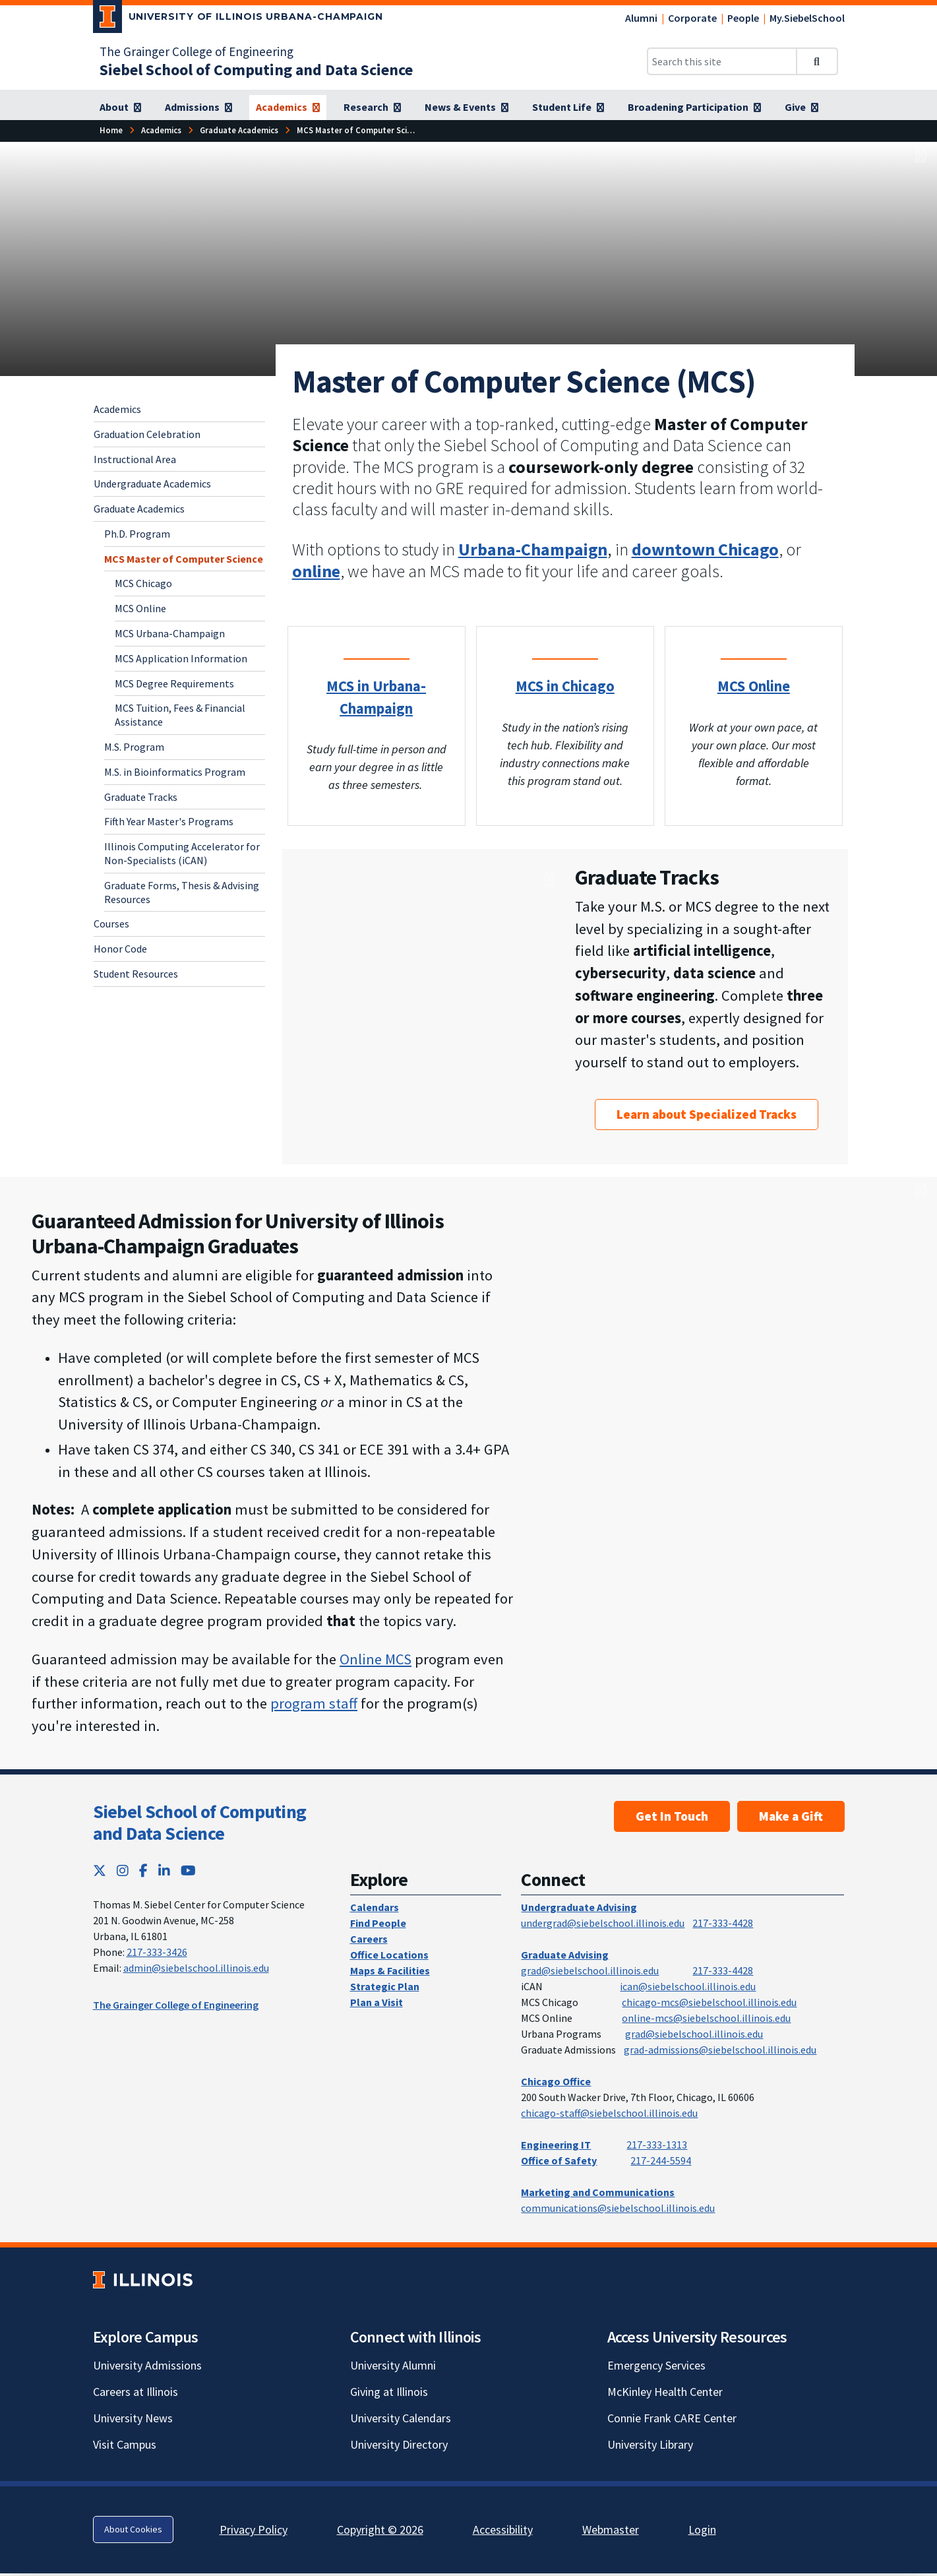 Image resolution: width=937 pixels, height=2576 pixels. Describe the element at coordinates (559, 2160) in the screenshot. I see `Office of Safety [Office of Safety; Link opens in new tab]` at that location.